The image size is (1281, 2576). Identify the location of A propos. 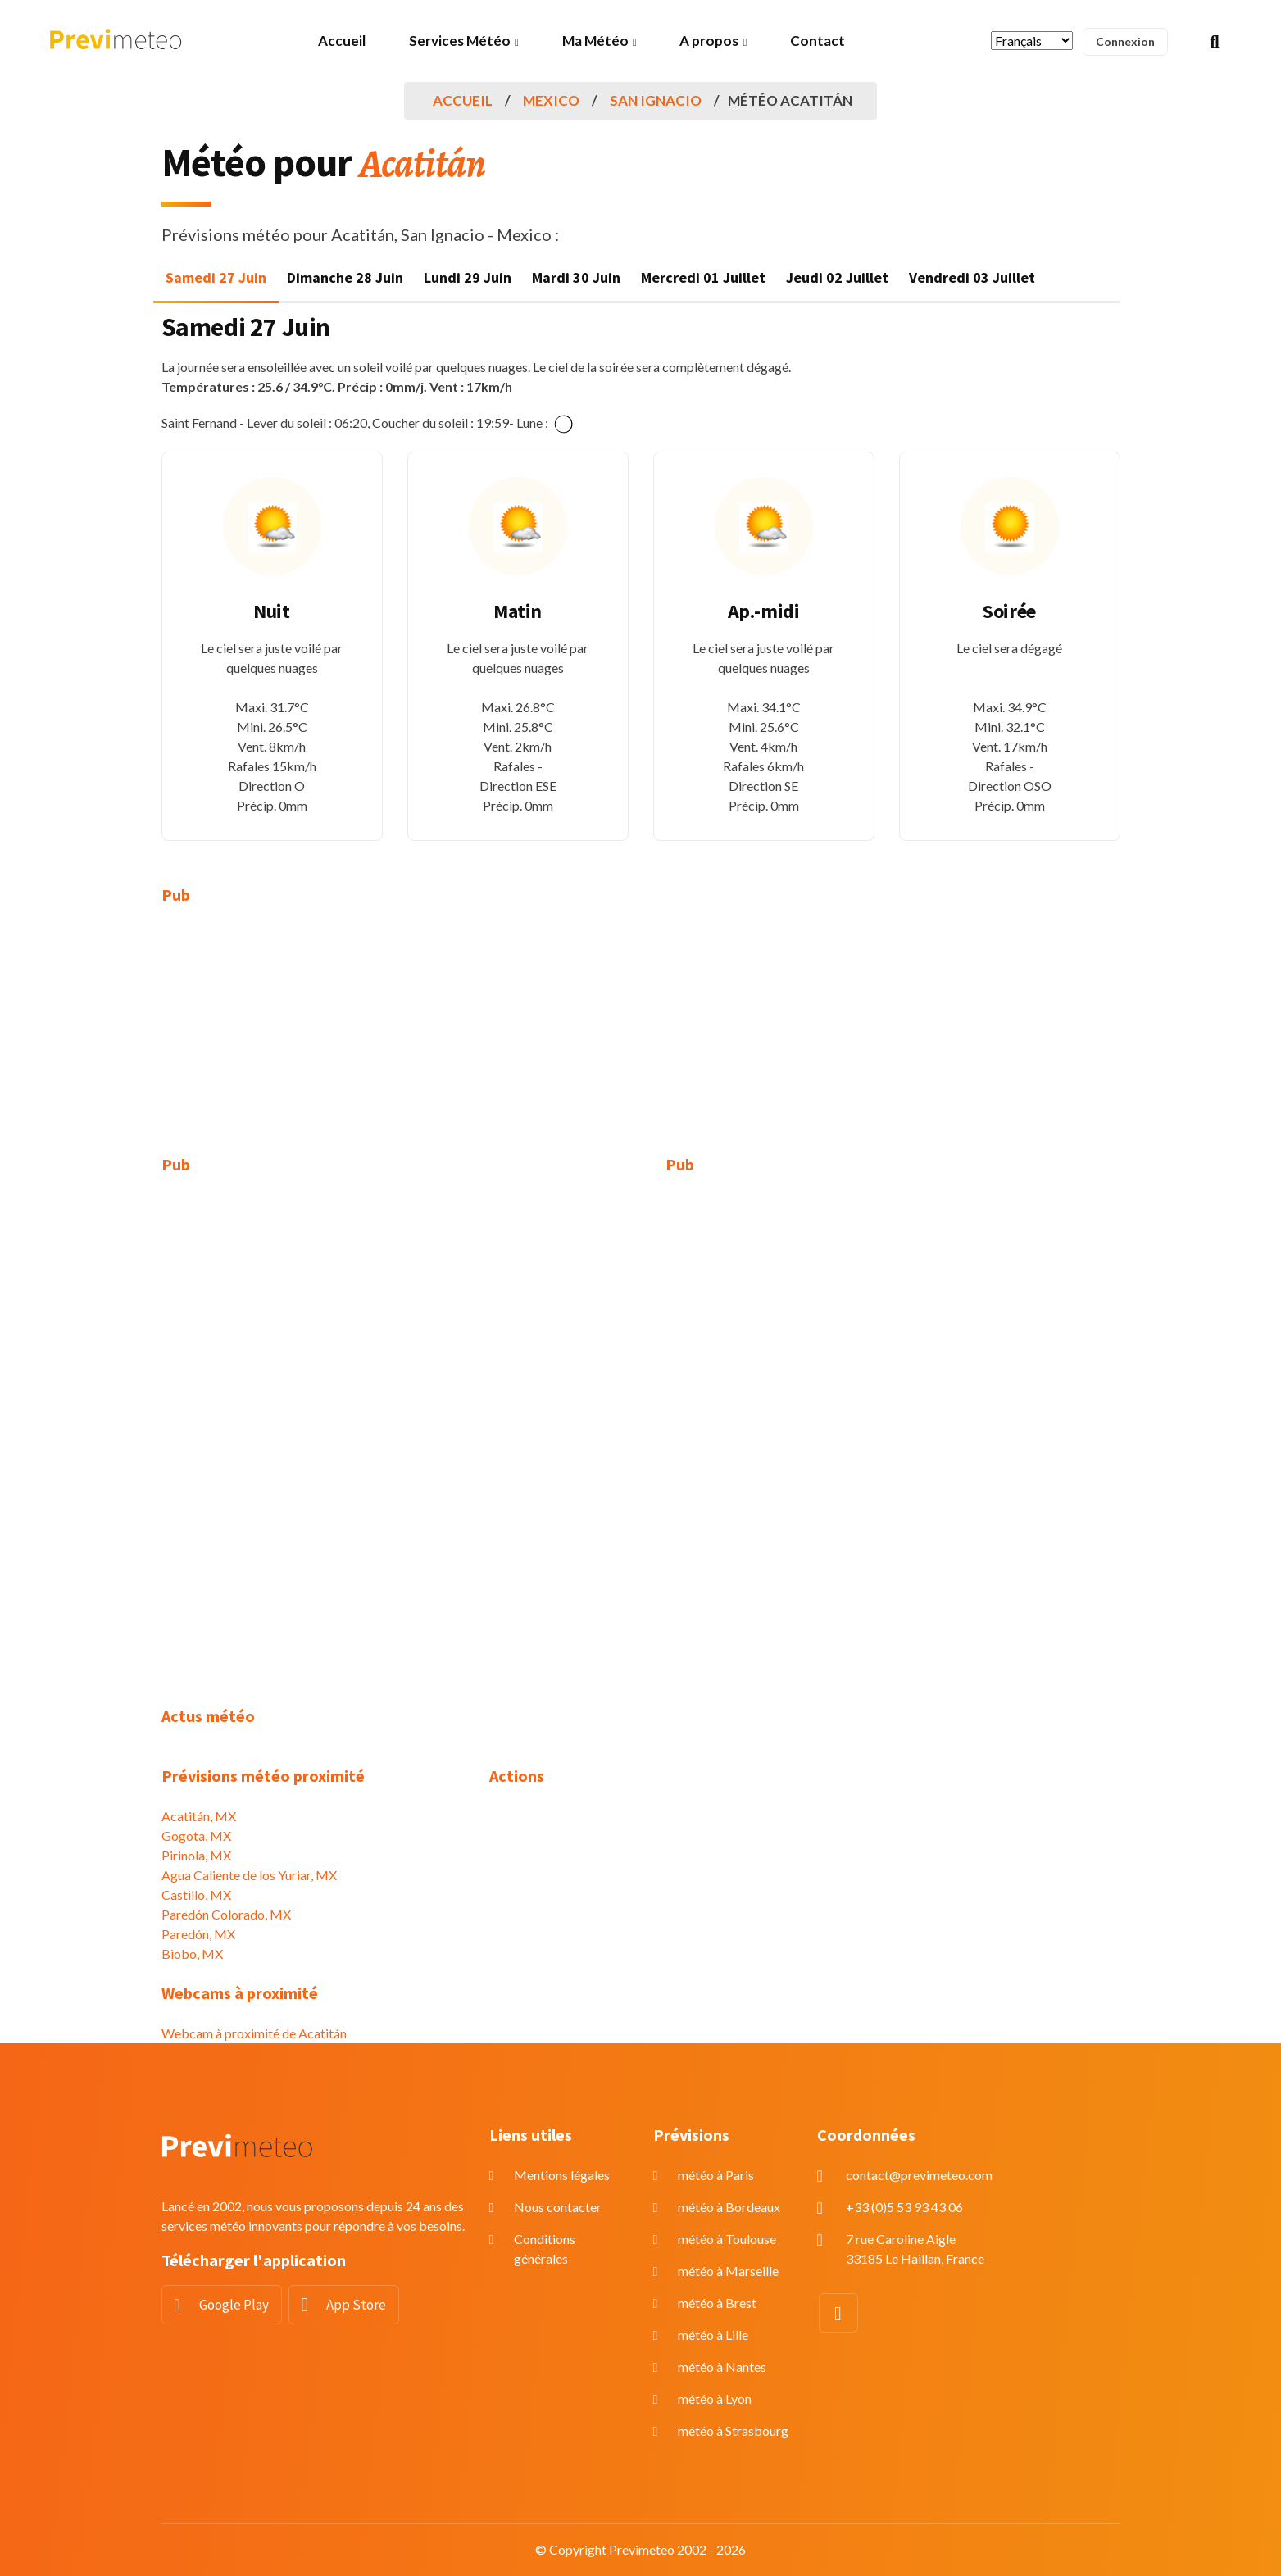
(708, 40).